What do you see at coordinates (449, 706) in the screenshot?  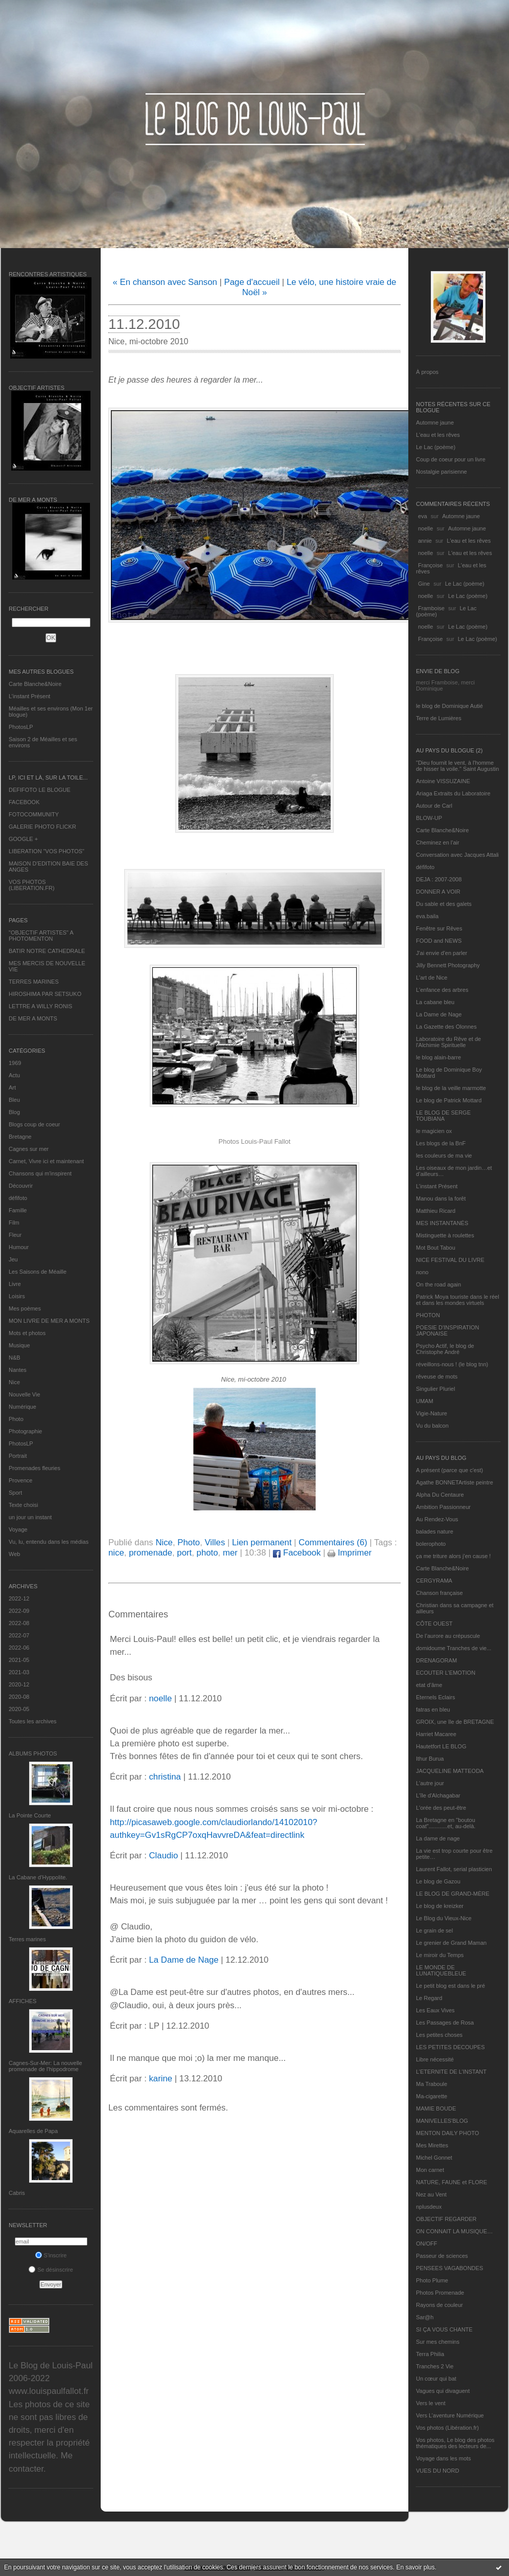 I see `le blog de Dominique Autié` at bounding box center [449, 706].